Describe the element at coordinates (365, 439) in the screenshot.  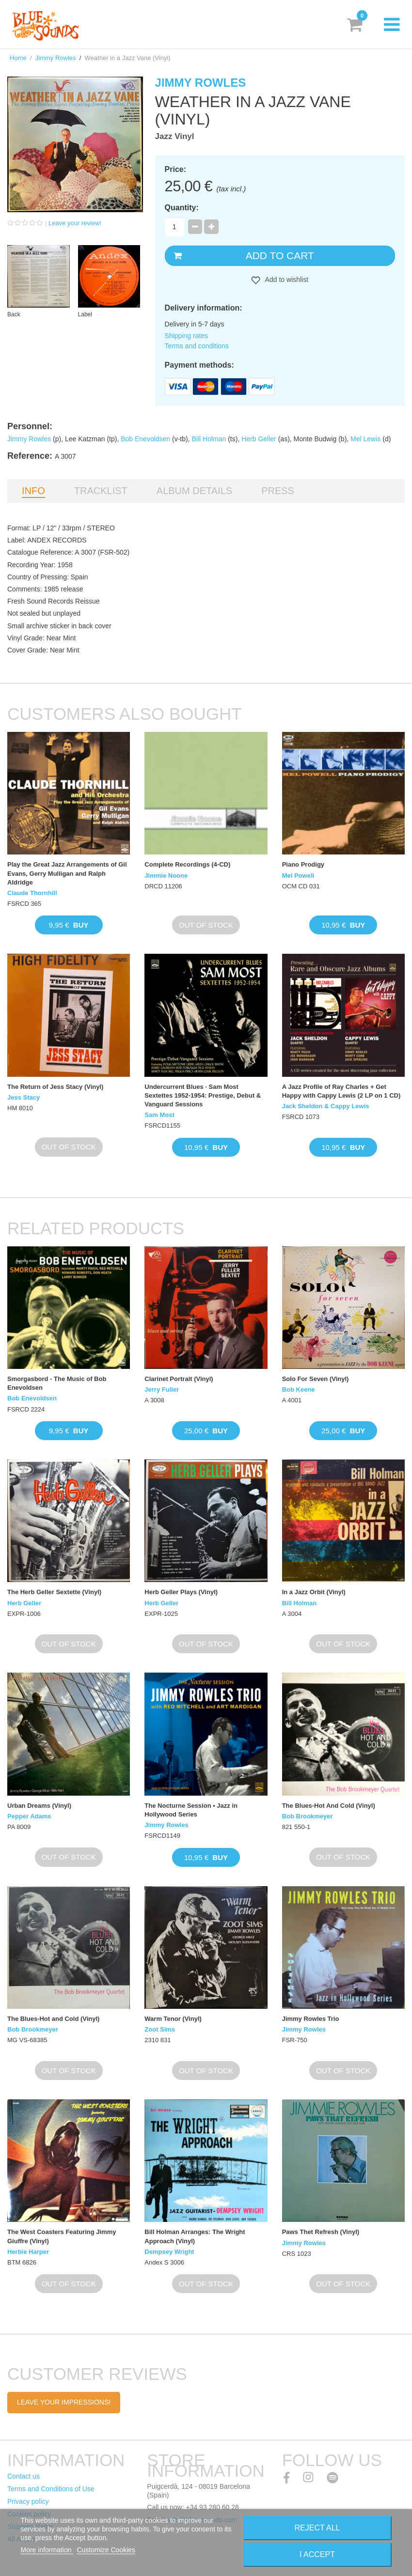
I see `Mel Lewis` at that location.